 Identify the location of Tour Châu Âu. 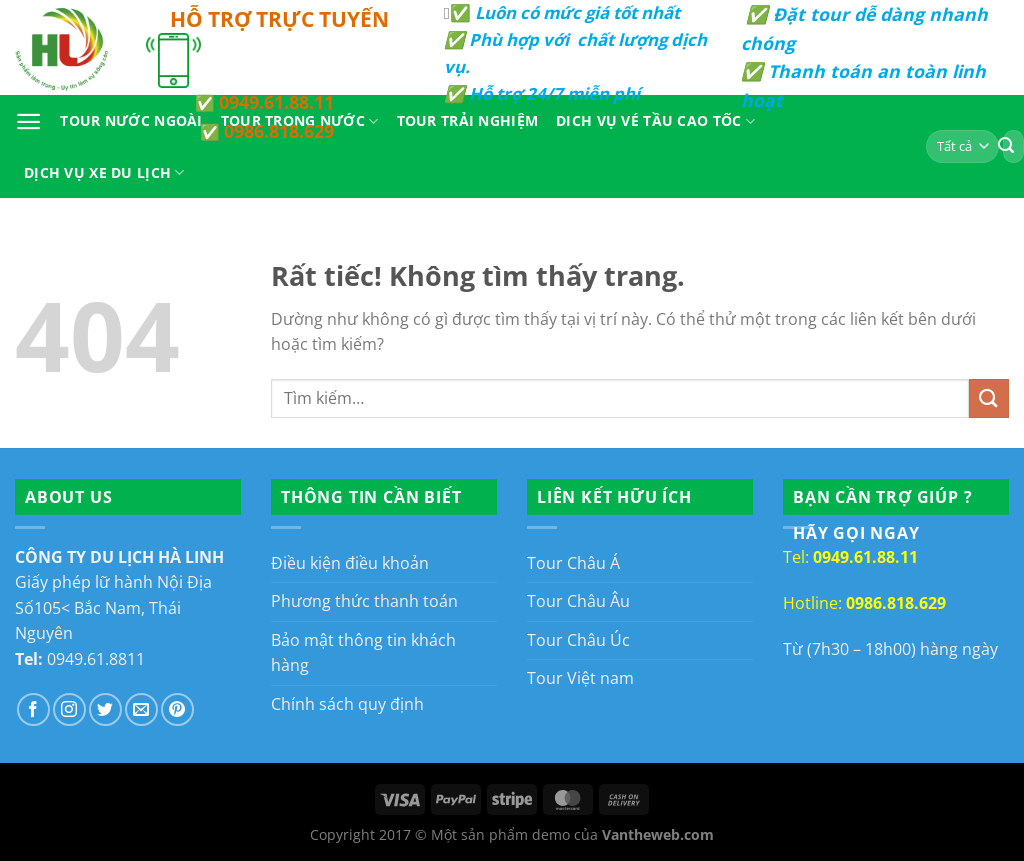
(578, 601).